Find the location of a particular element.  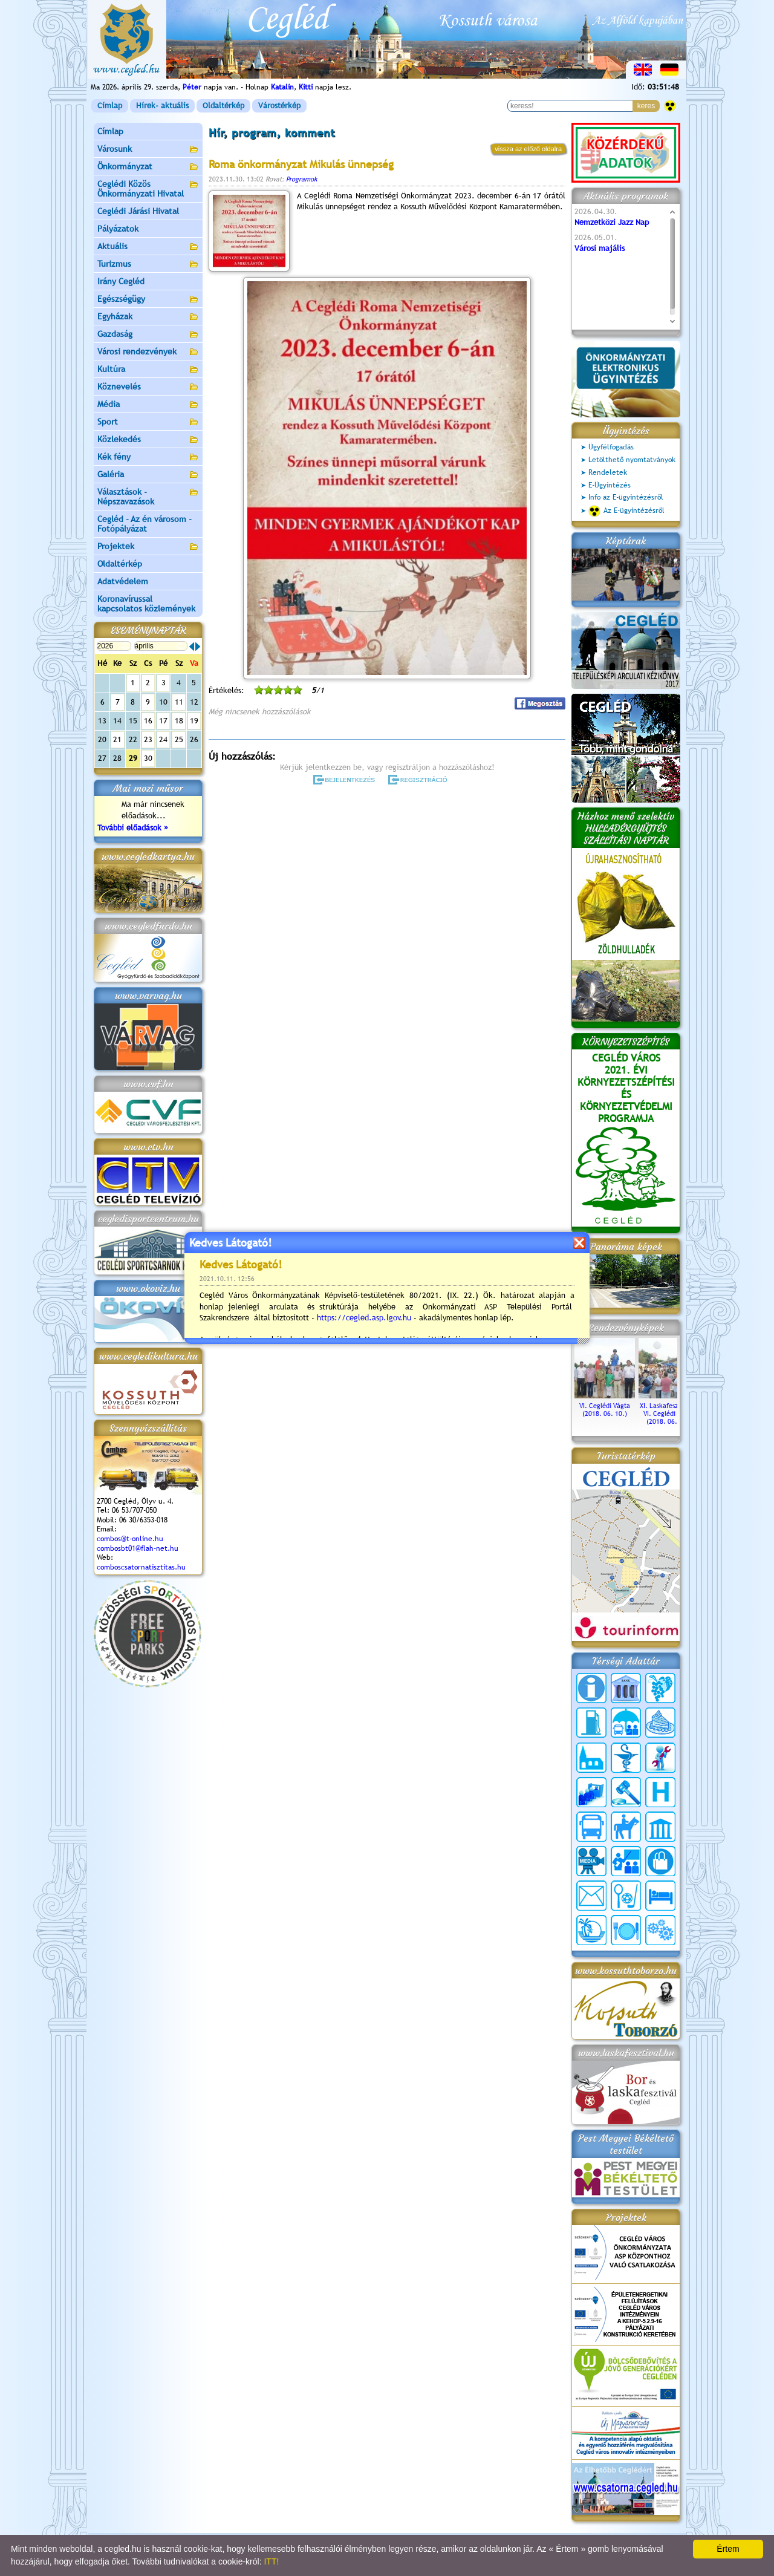

Egészségügy is located at coordinates (148, 299).